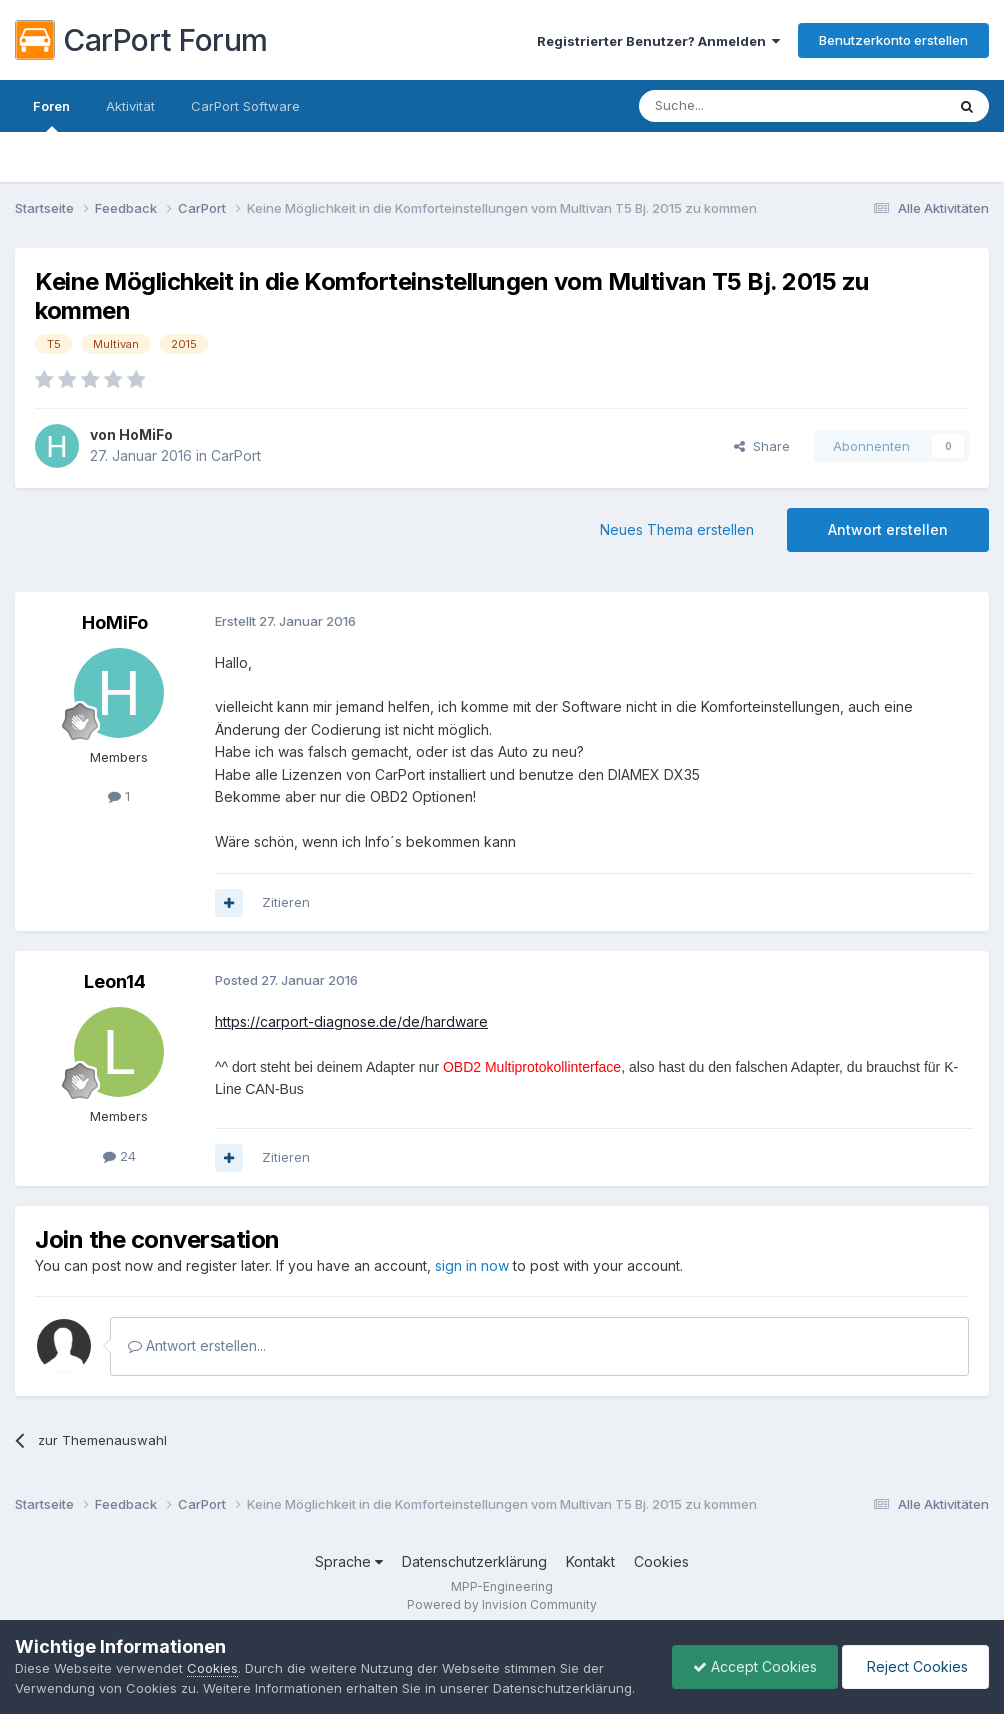 Image resolution: width=1004 pixels, height=1714 pixels. What do you see at coordinates (141, 40) in the screenshot?
I see `CarPort Forum` at bounding box center [141, 40].